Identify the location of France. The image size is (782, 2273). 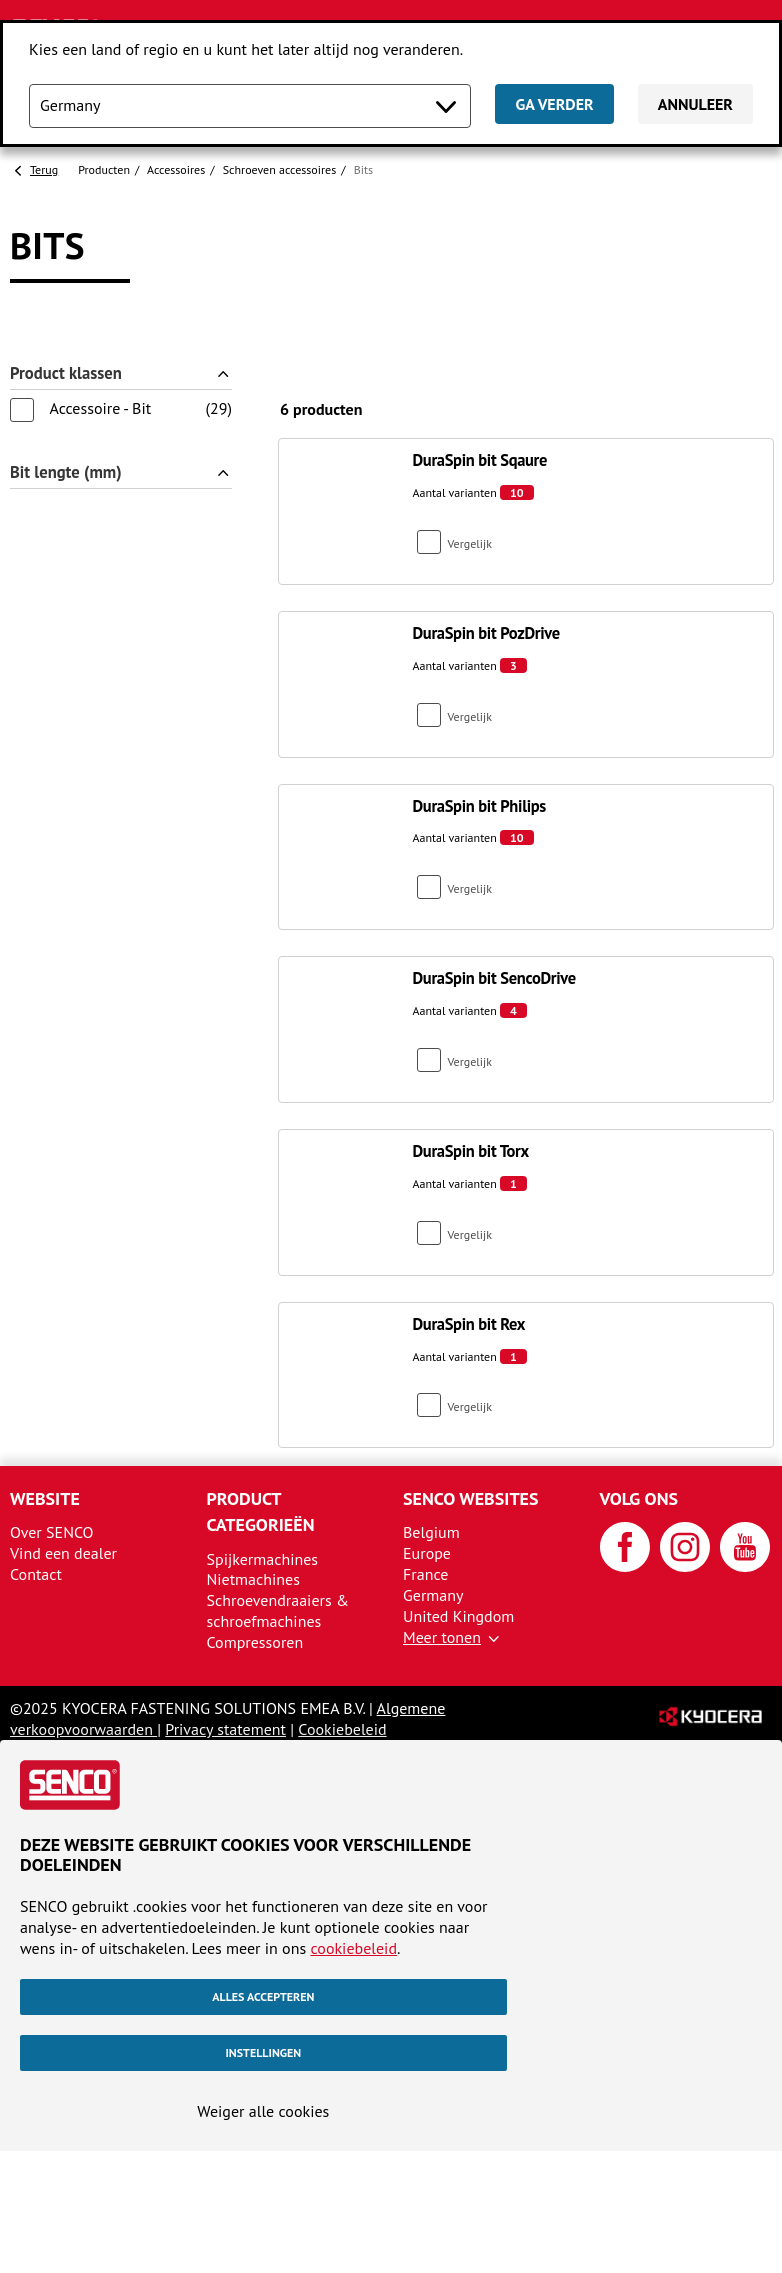
(425, 1574).